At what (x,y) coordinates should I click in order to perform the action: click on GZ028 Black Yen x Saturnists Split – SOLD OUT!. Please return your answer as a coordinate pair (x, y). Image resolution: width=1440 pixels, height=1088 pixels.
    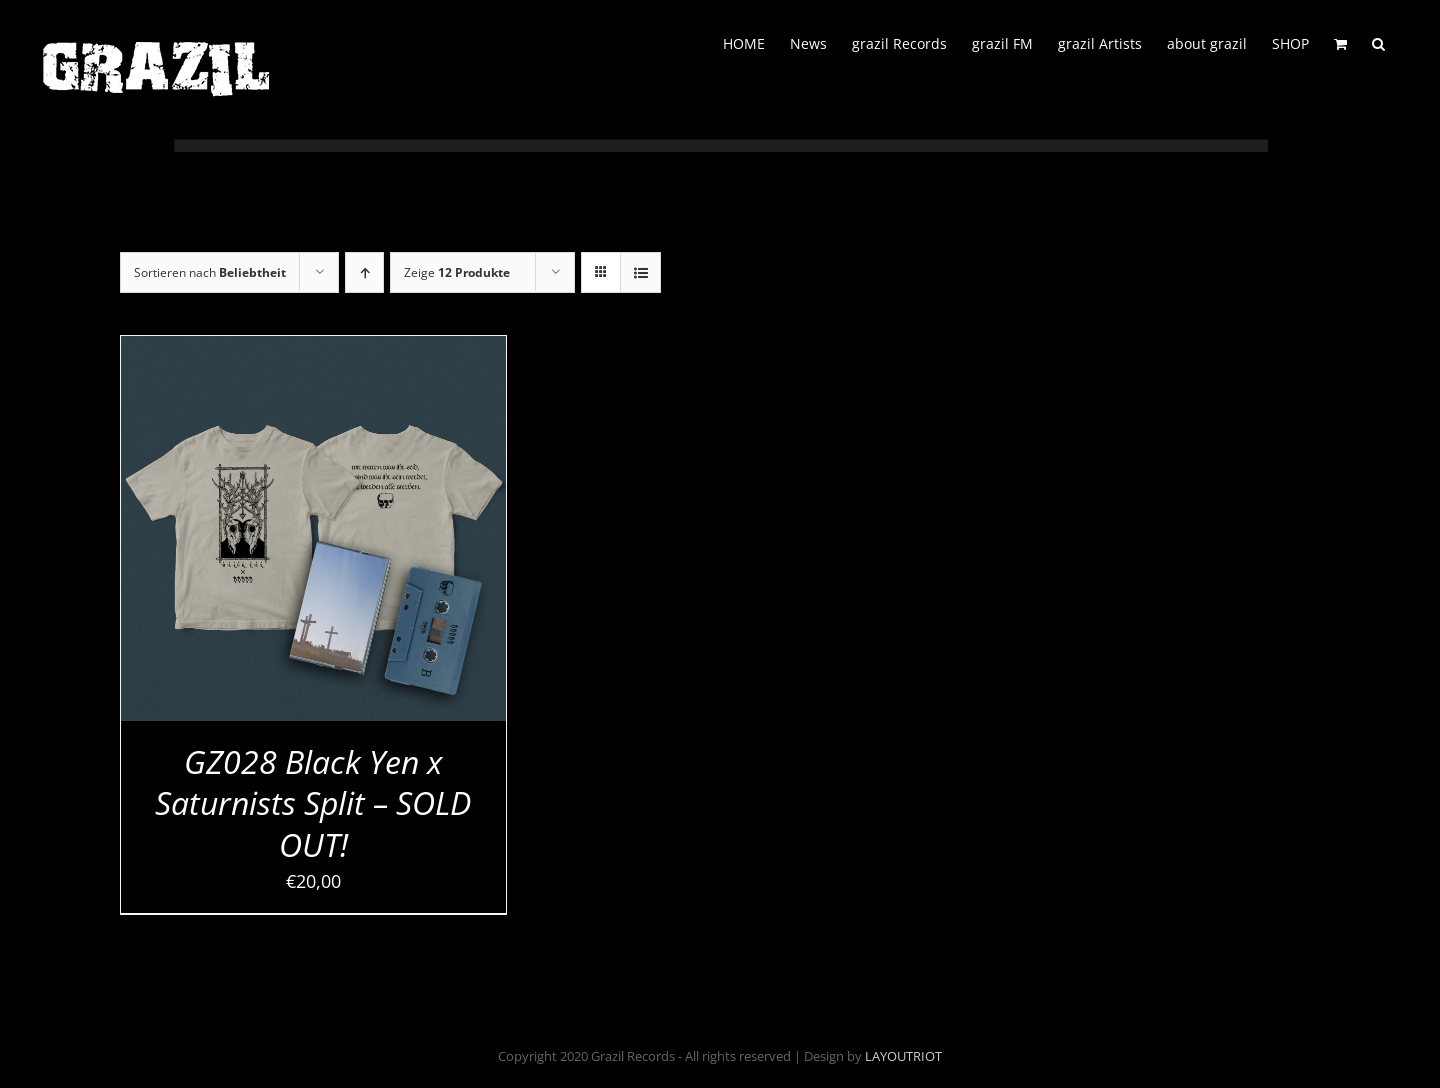
    Looking at the image, I should click on (313, 803).